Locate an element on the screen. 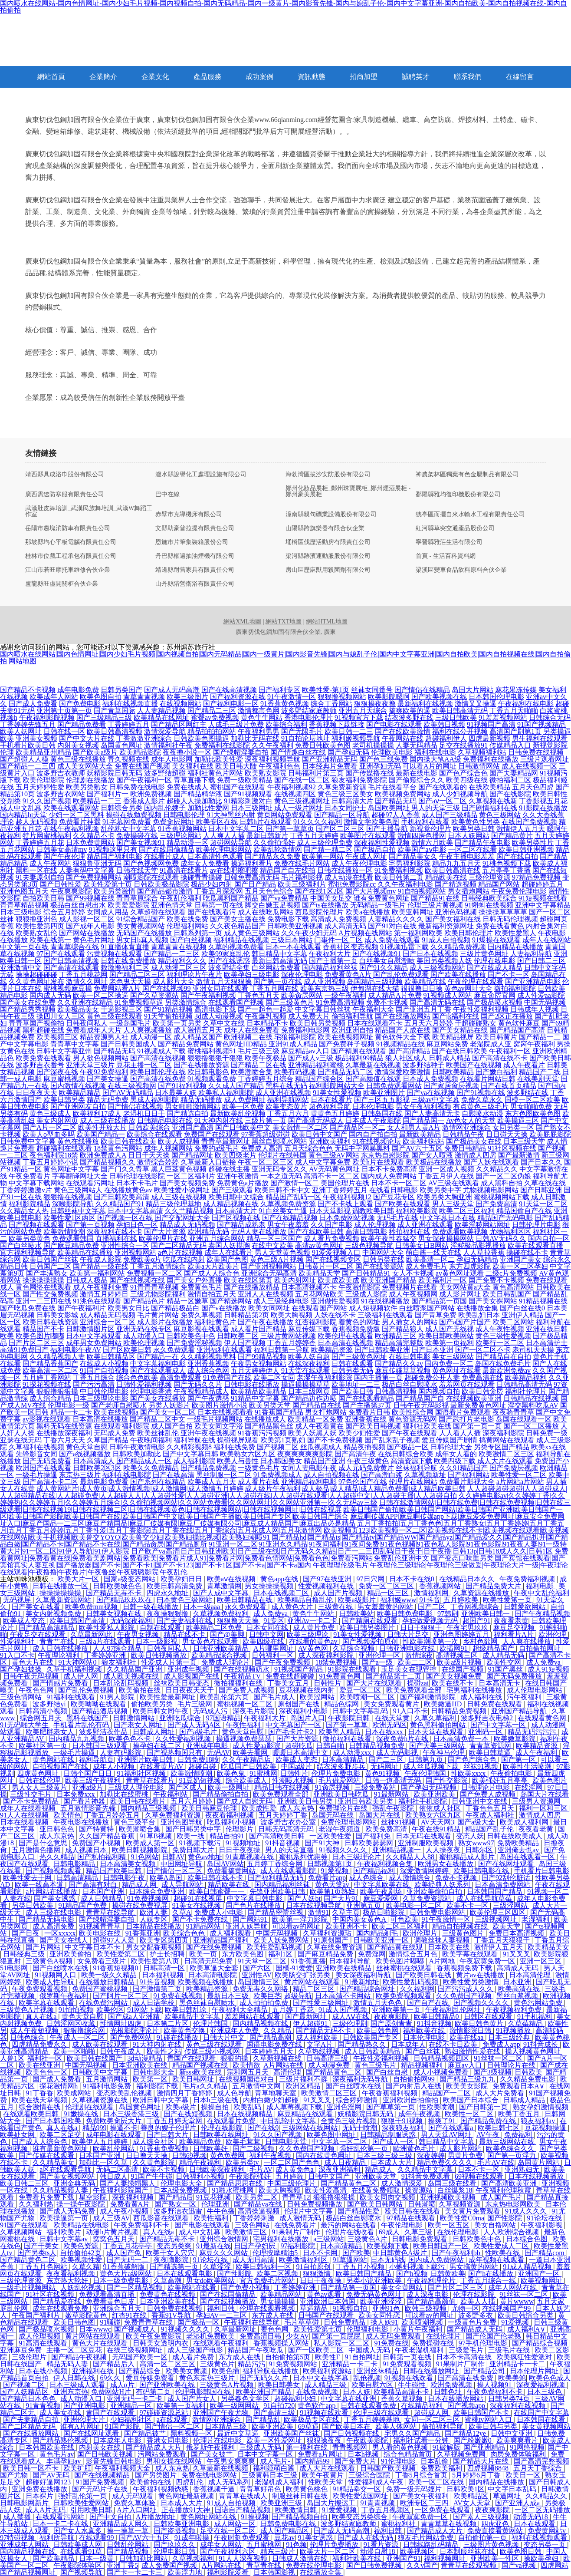  成人精品三级 is located at coordinates (326, 2384).